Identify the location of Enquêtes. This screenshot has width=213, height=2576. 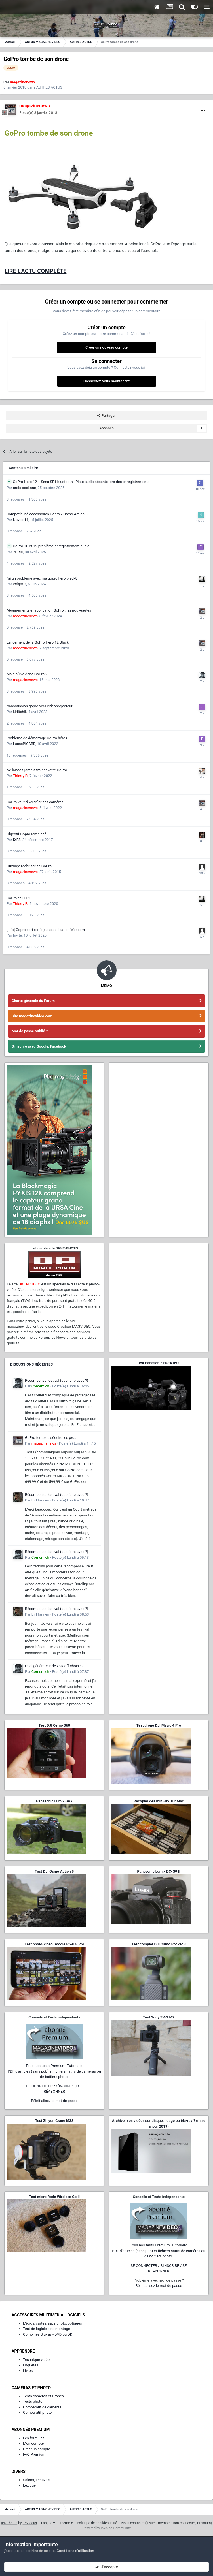
(30, 2365).